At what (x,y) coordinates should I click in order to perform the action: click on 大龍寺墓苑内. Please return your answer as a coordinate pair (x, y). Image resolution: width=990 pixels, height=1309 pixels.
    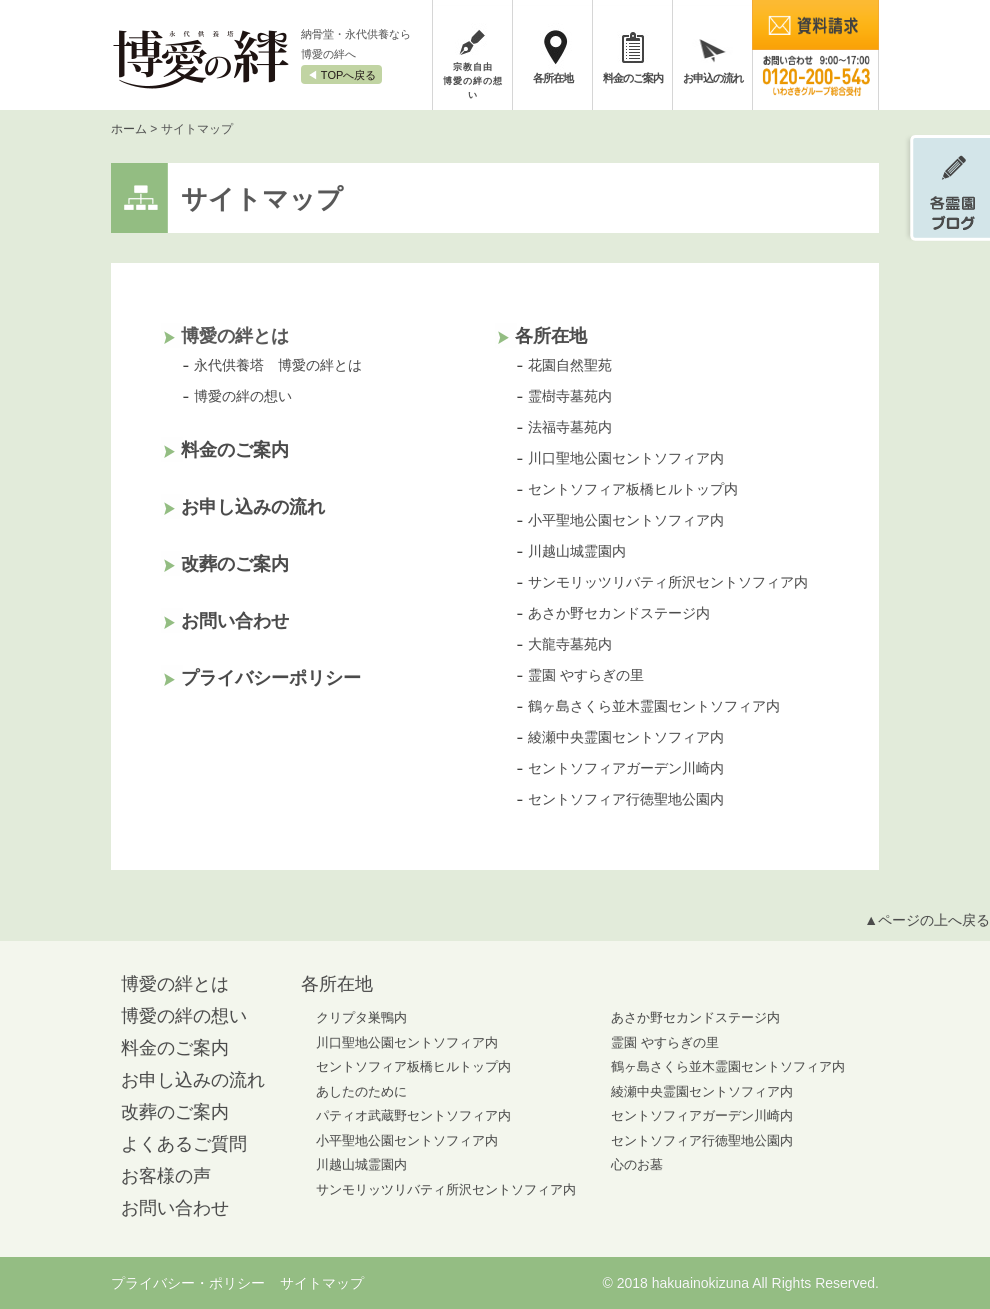
    Looking at the image, I should click on (570, 644).